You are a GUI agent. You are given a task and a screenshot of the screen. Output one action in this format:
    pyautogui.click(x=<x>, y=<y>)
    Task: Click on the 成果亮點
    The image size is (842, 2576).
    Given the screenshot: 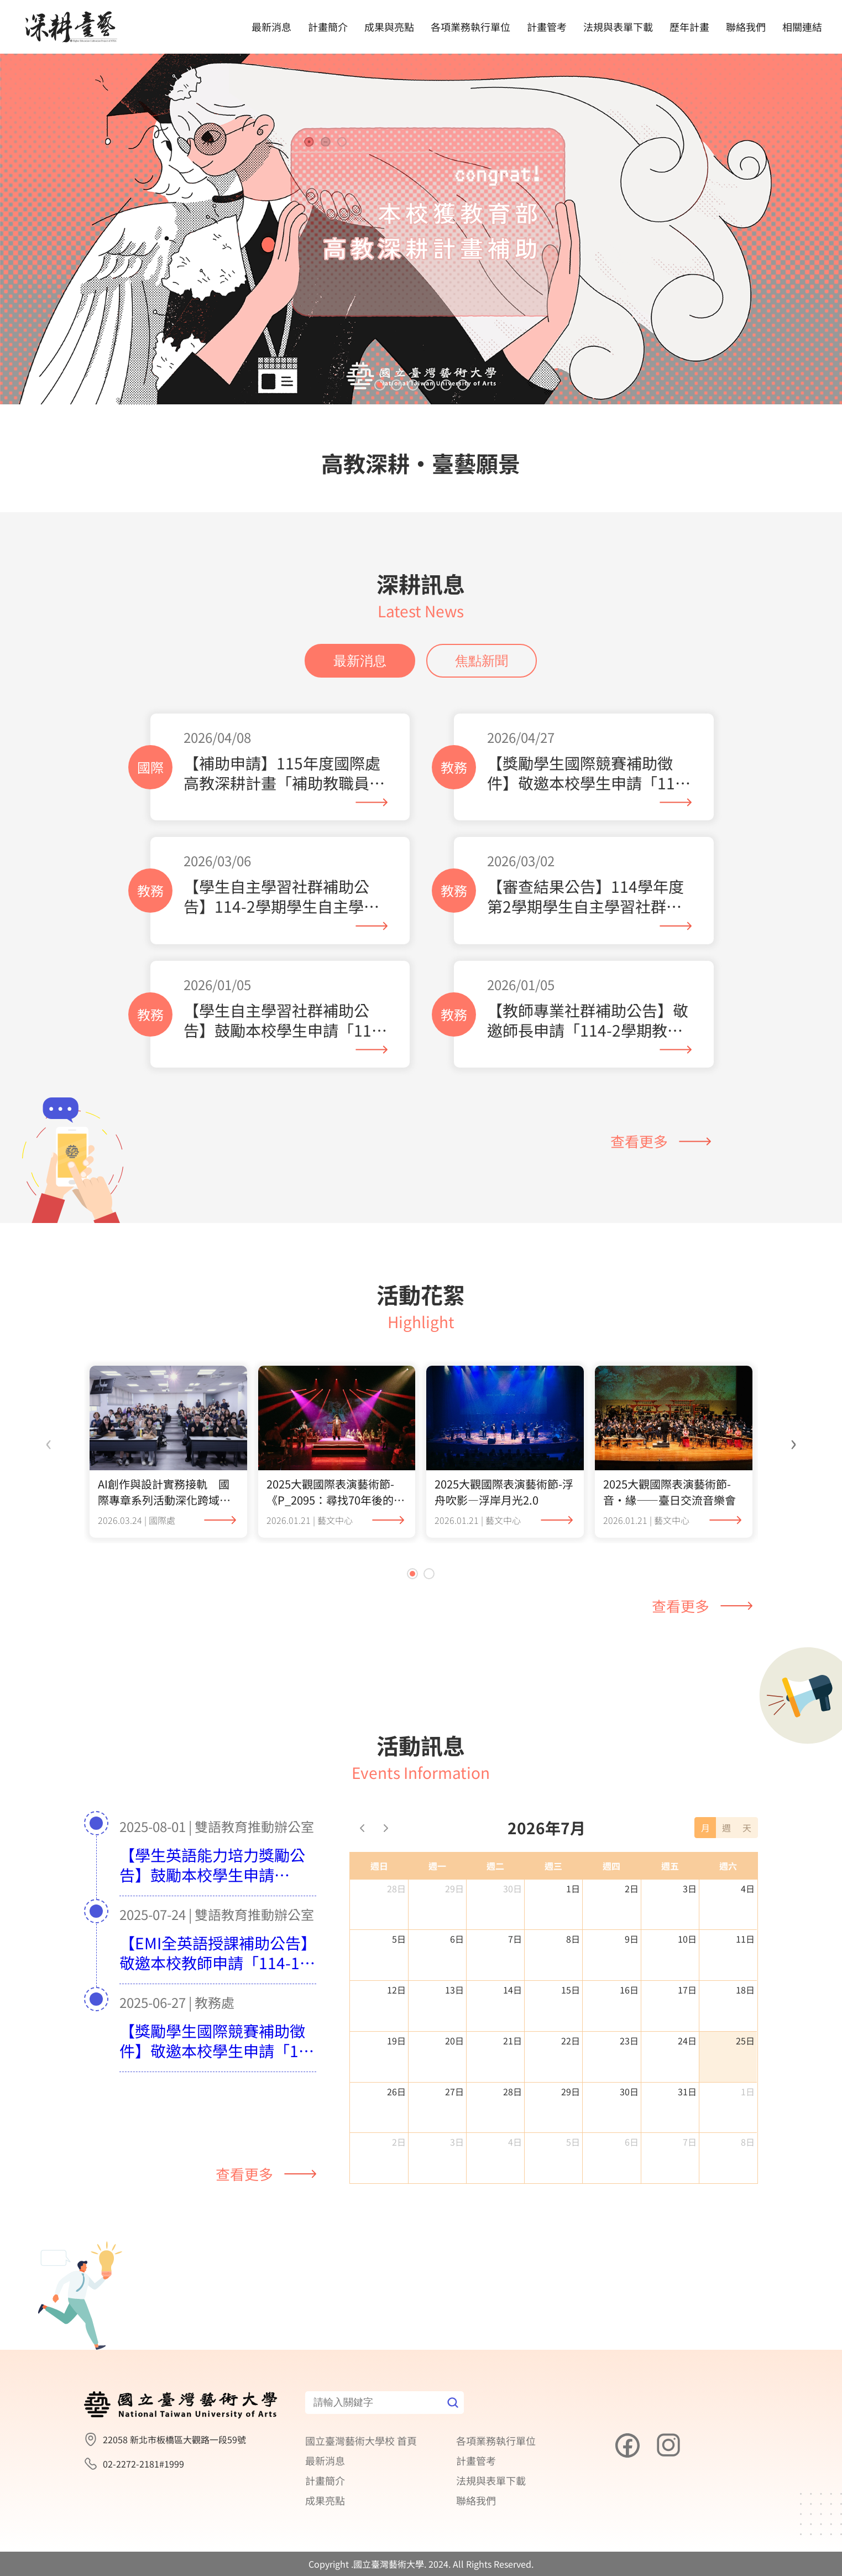 What is the action you would take?
    pyautogui.click(x=325, y=2500)
    